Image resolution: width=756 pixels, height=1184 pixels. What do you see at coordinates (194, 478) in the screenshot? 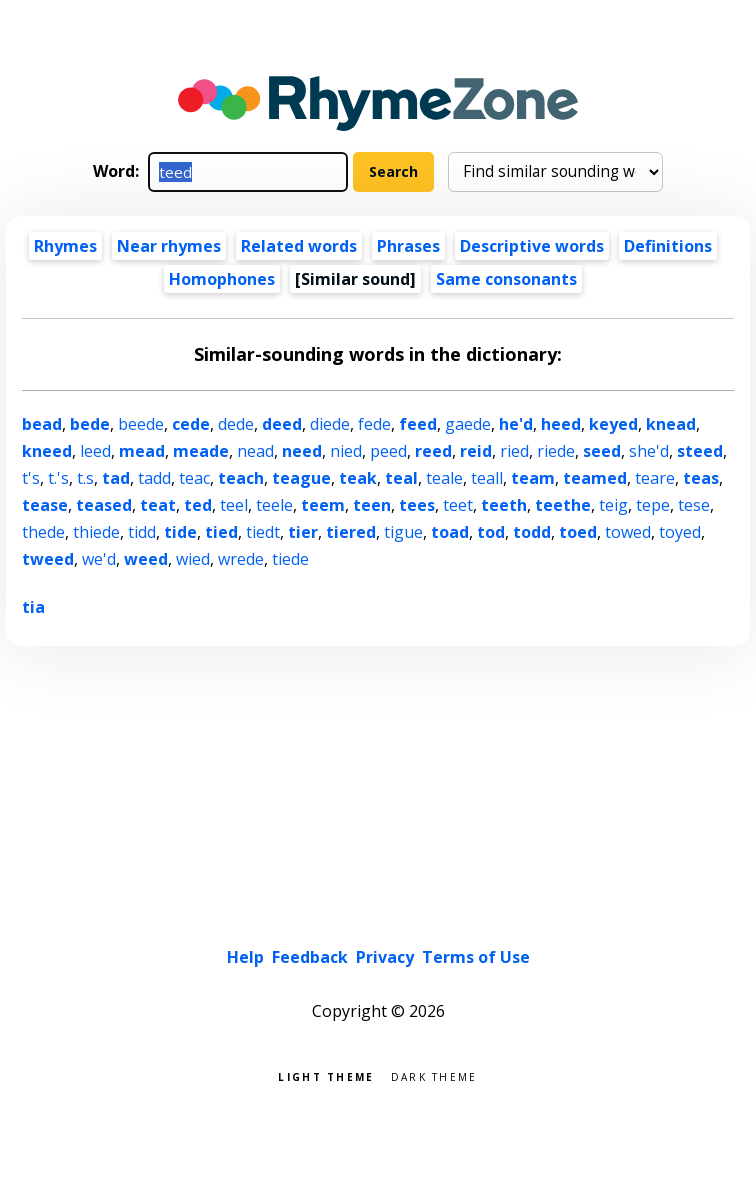
I see `teac` at bounding box center [194, 478].